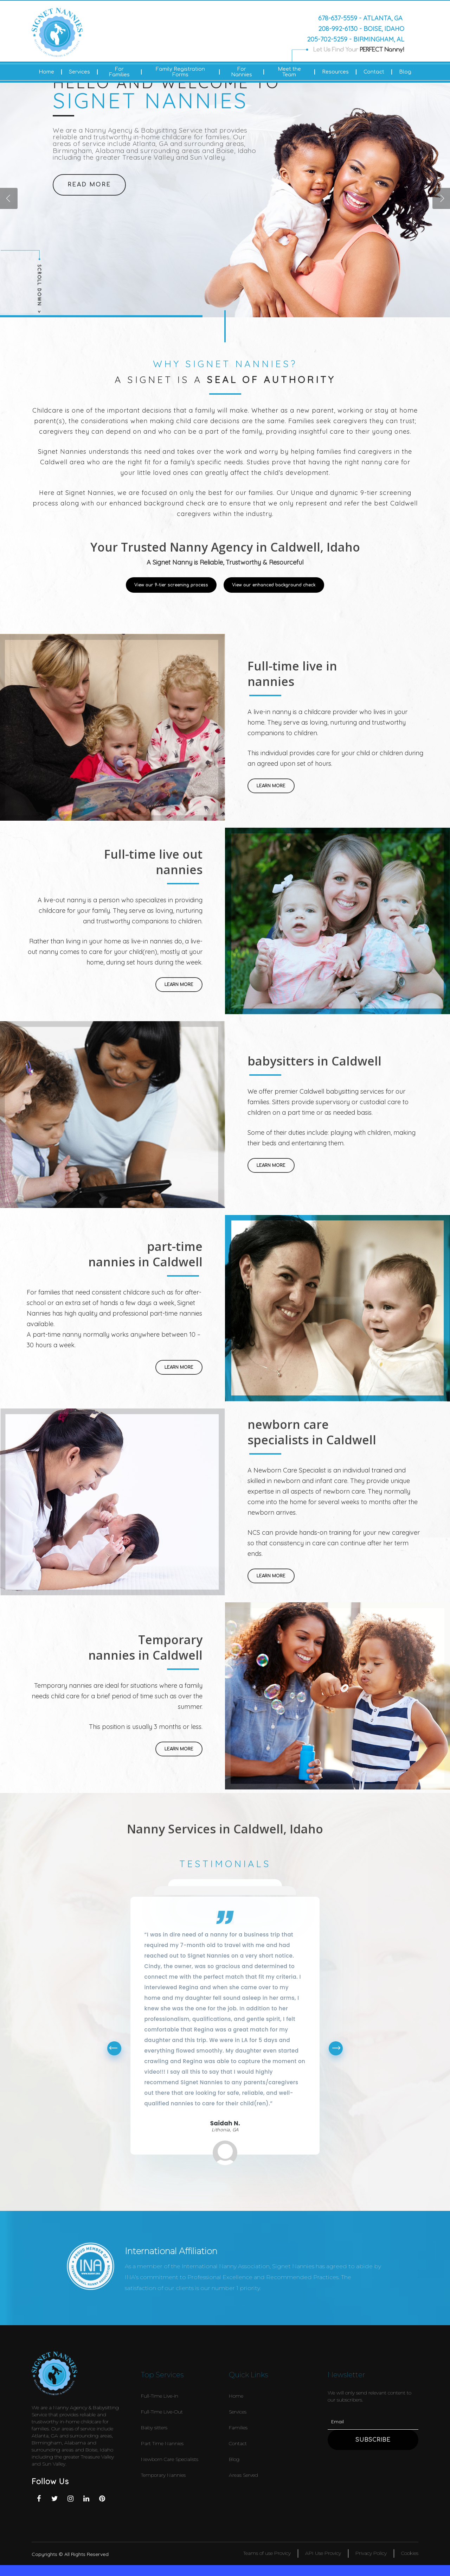 This screenshot has height=2576, width=450. I want to click on For Nannies, so click(241, 71).